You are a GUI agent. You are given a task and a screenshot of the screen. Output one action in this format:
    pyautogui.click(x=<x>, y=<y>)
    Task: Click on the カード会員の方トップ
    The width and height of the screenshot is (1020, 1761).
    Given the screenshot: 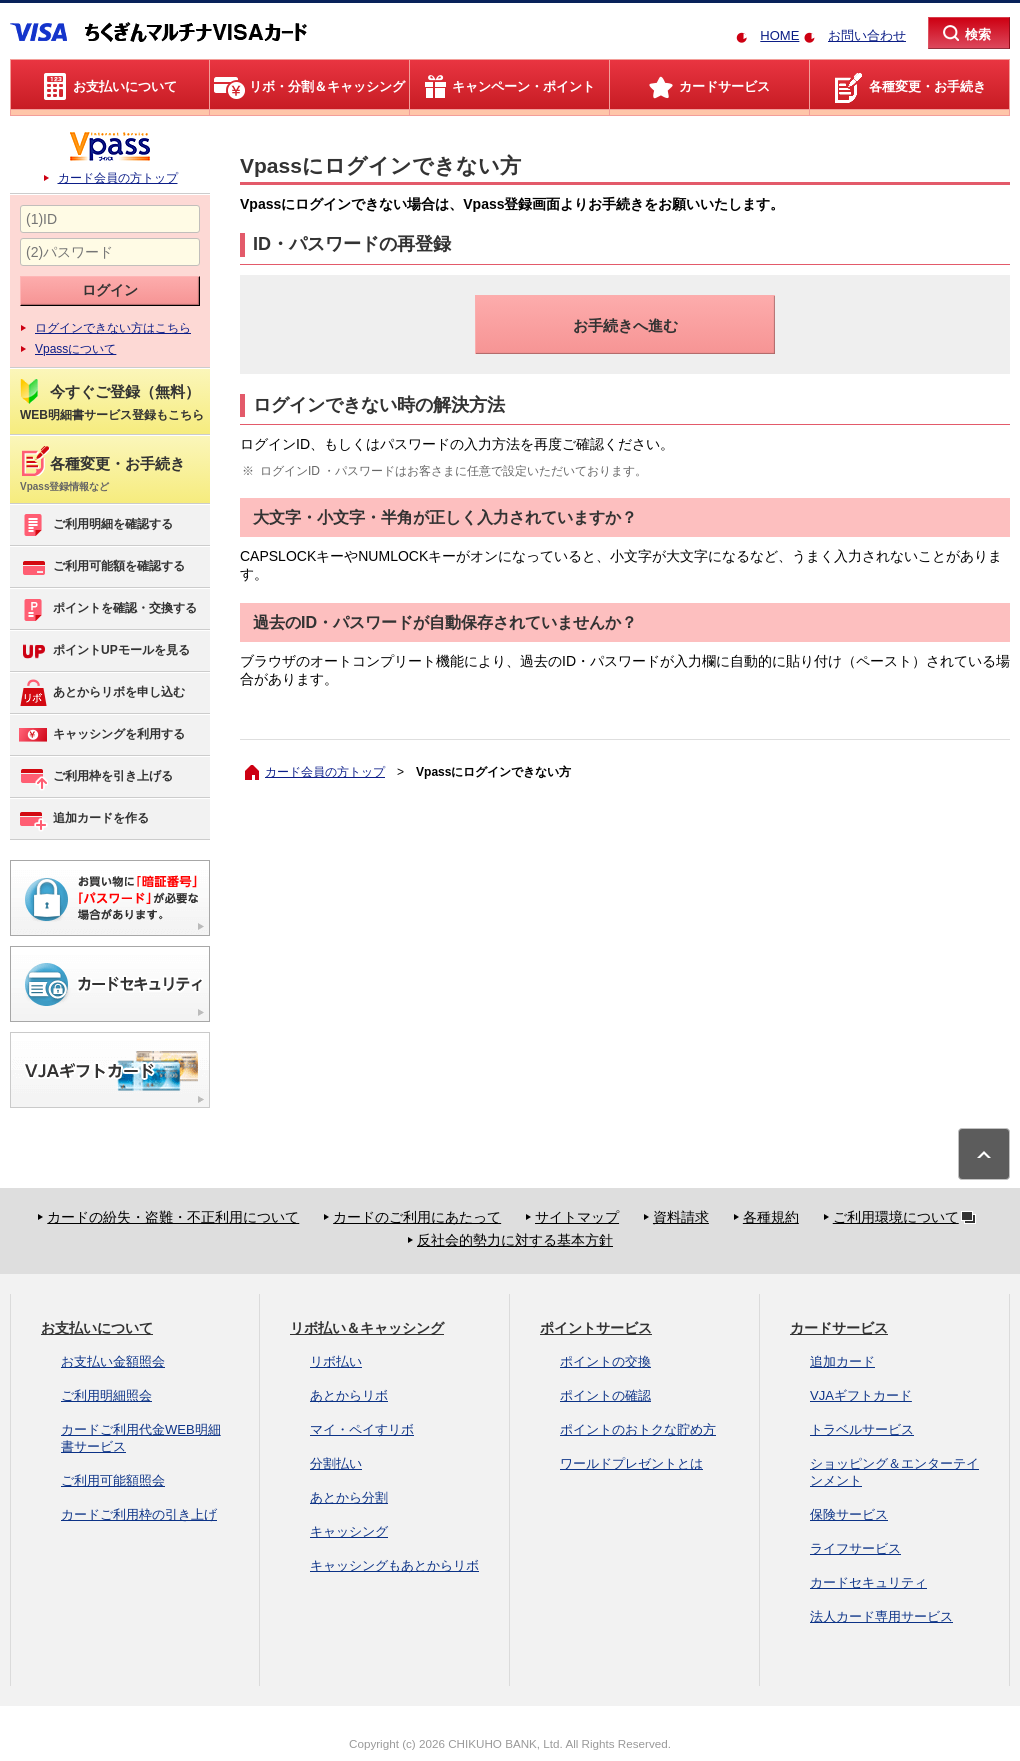 What is the action you would take?
    pyautogui.click(x=118, y=178)
    